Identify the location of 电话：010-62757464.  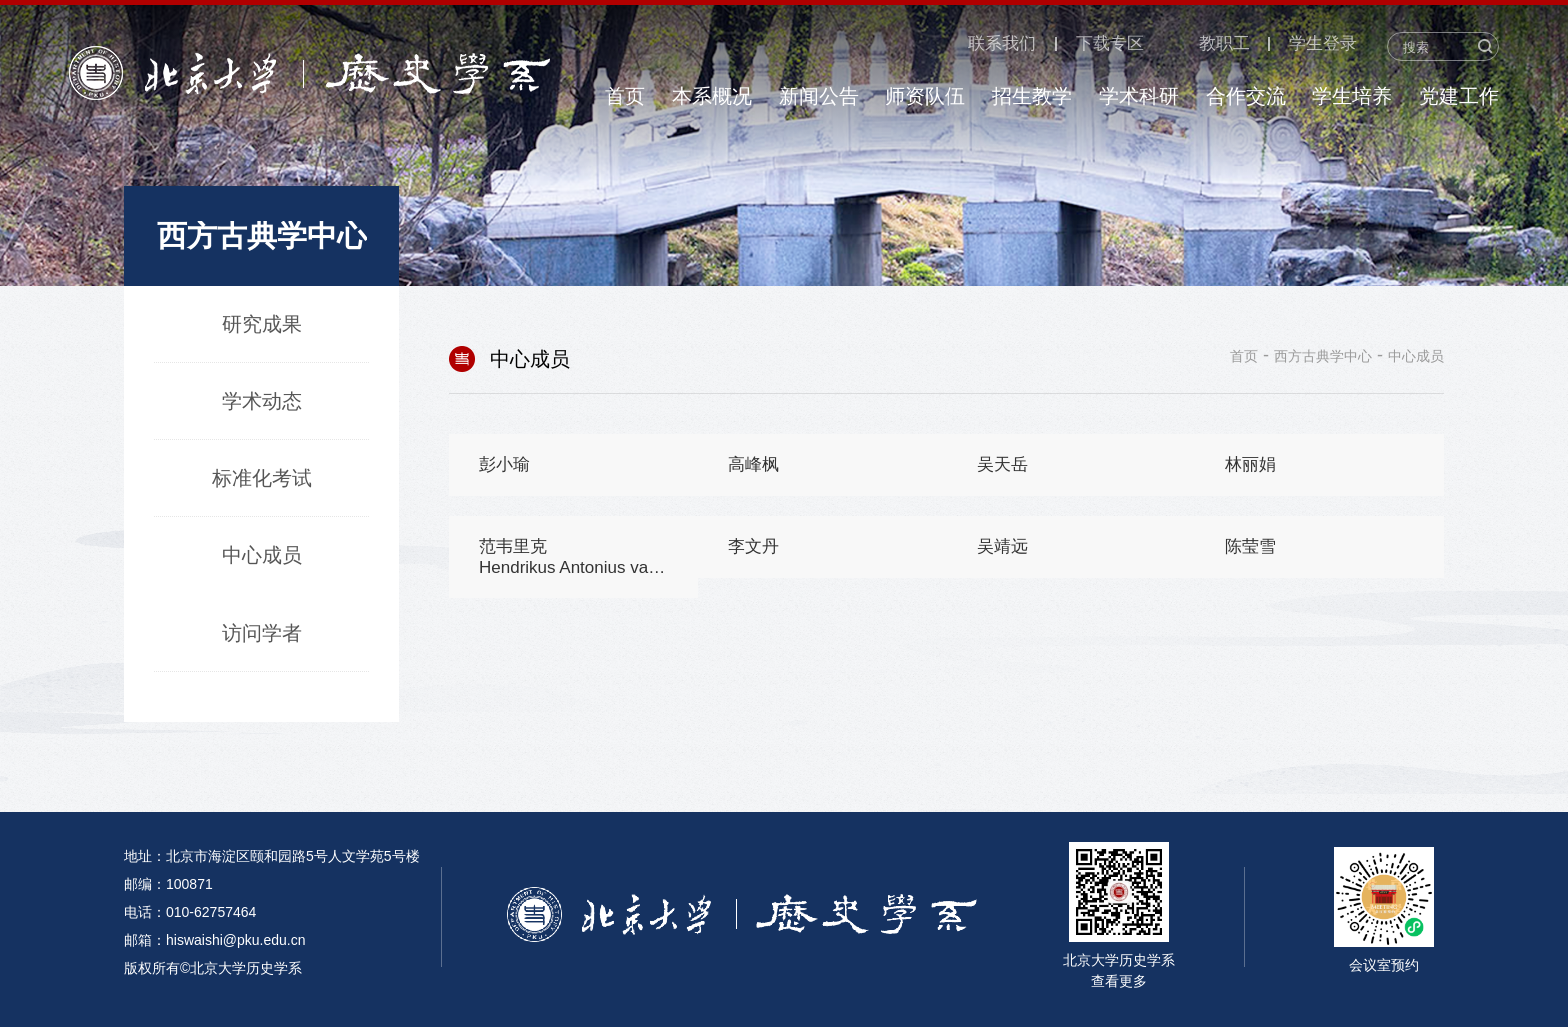
(190, 912).